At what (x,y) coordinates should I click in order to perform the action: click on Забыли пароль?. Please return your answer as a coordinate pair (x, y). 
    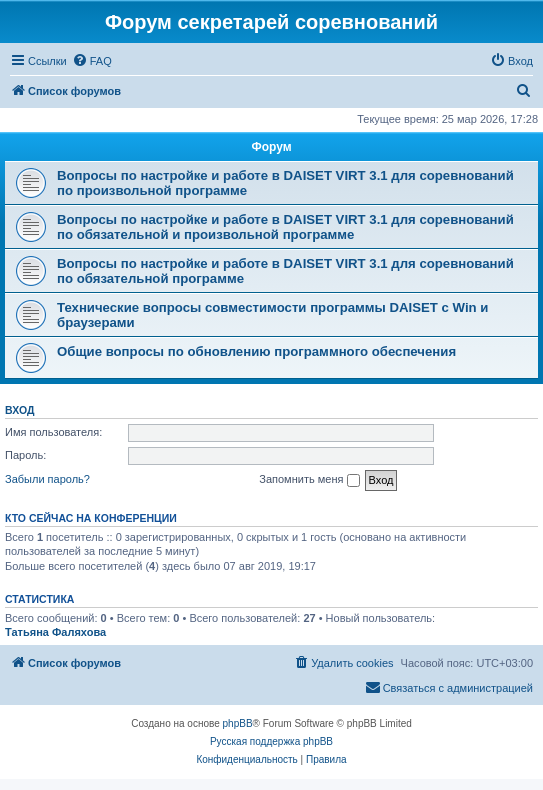
    Looking at the image, I should click on (47, 479).